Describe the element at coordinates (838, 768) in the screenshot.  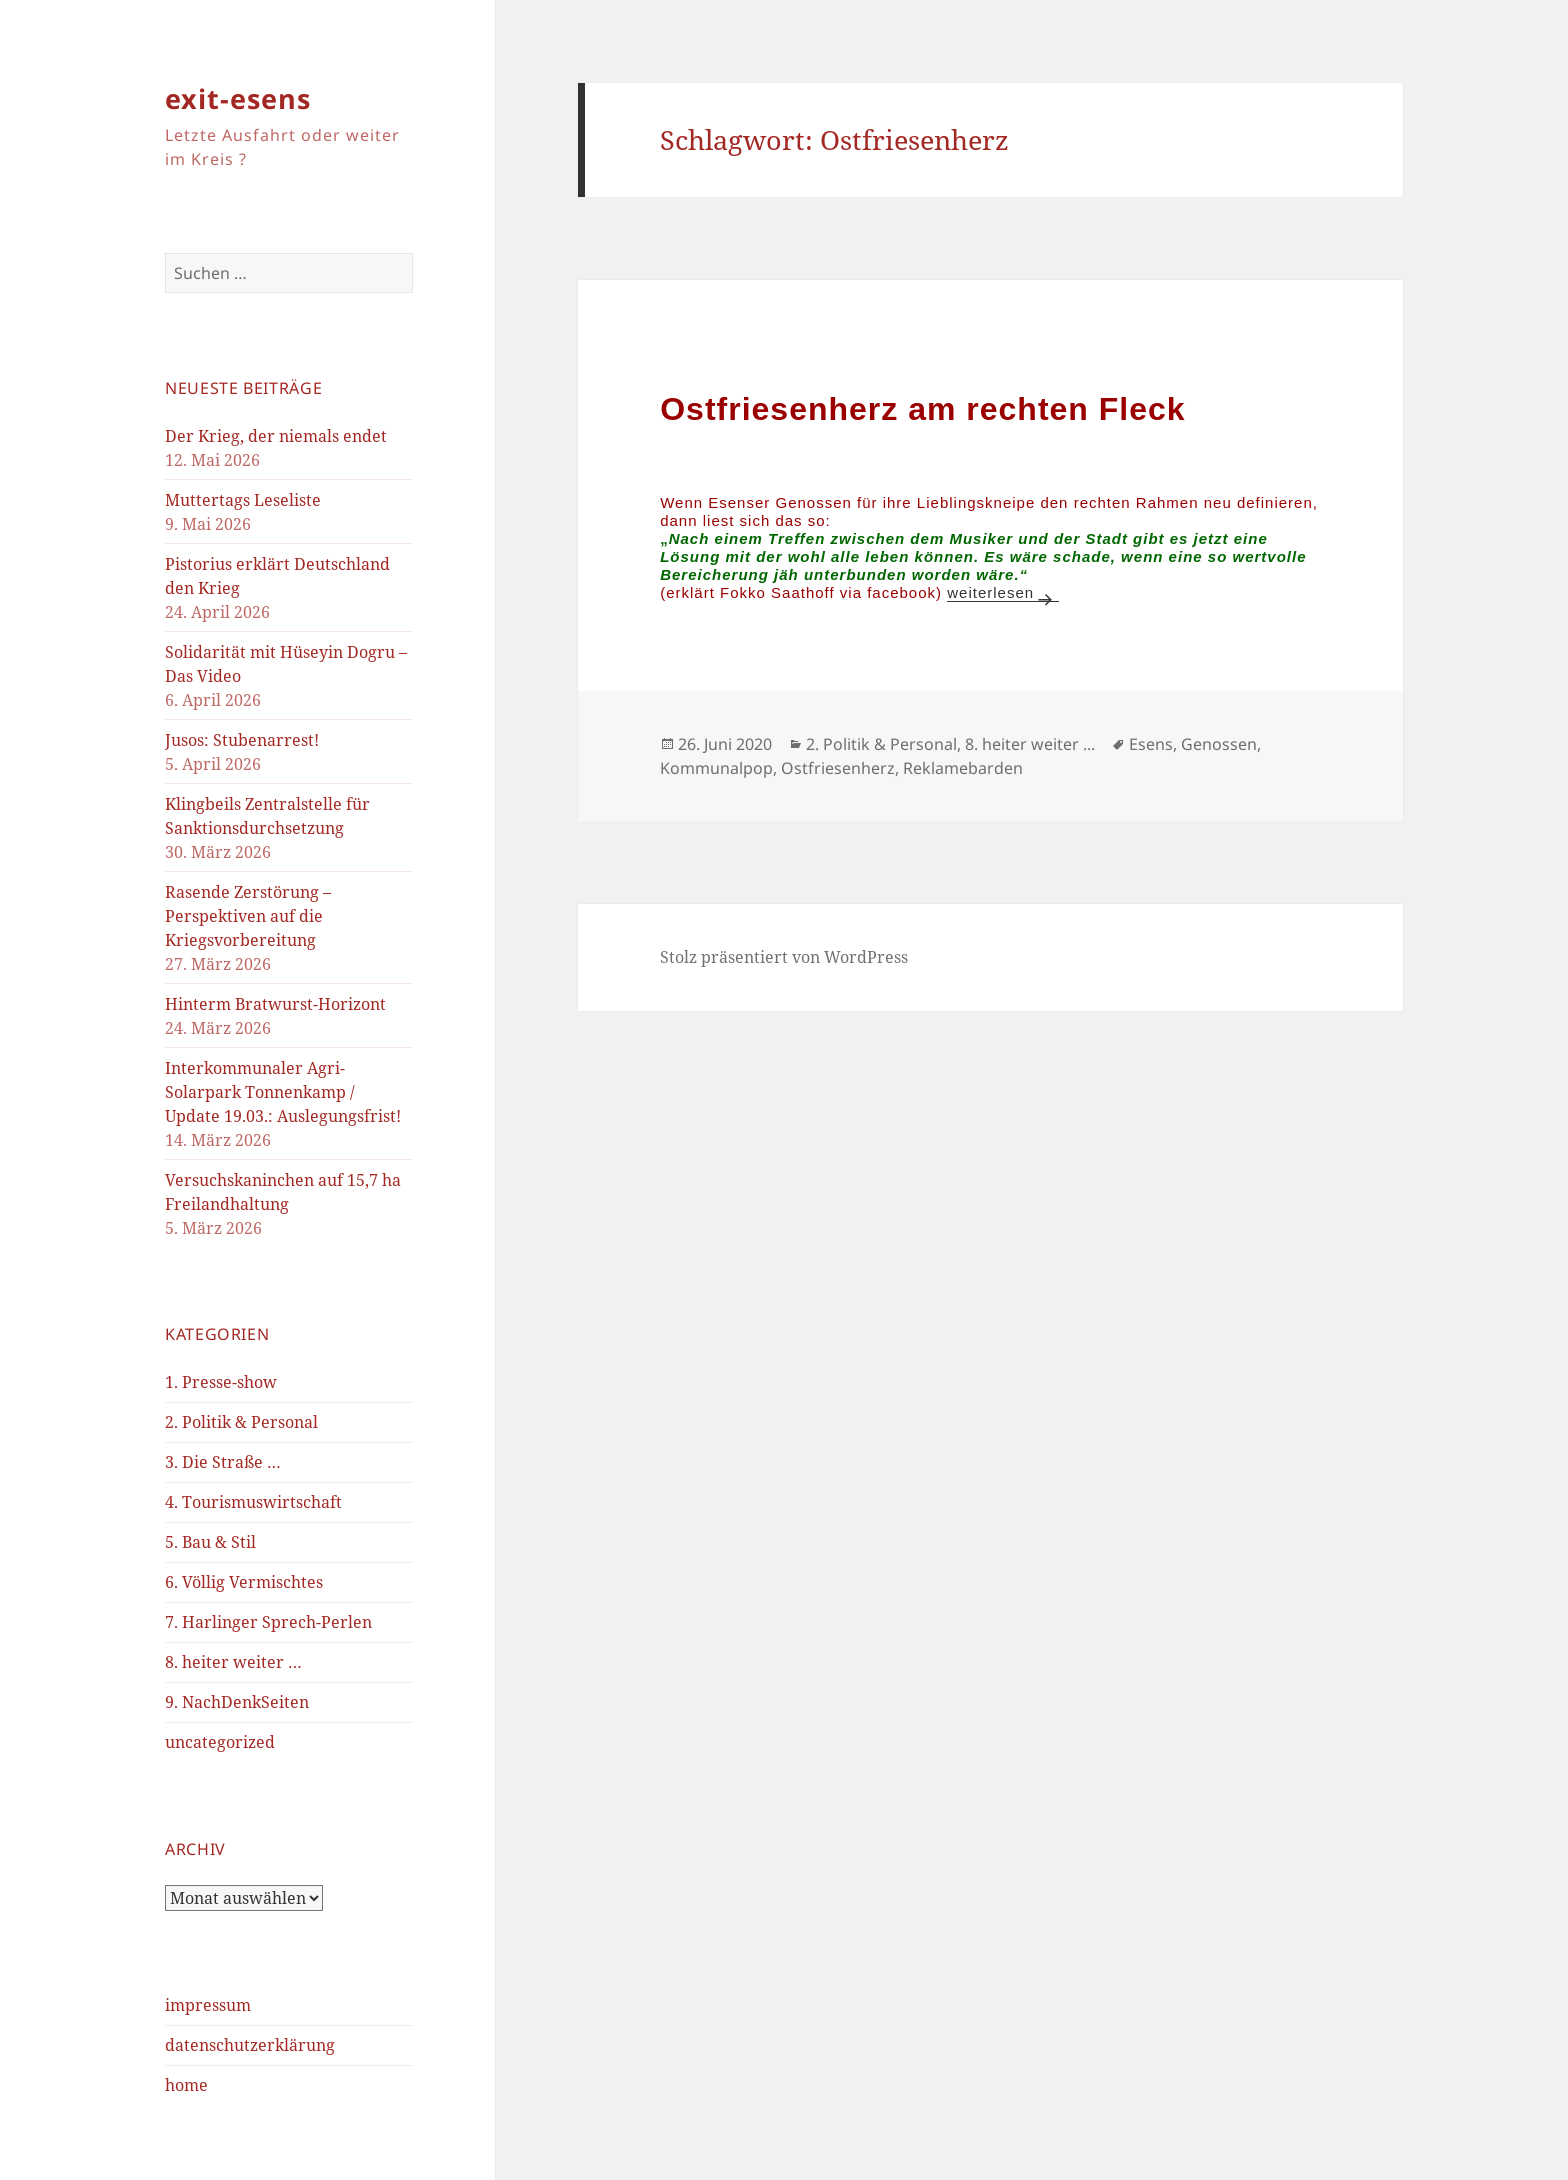
I see `Ostfriesenherz` at that location.